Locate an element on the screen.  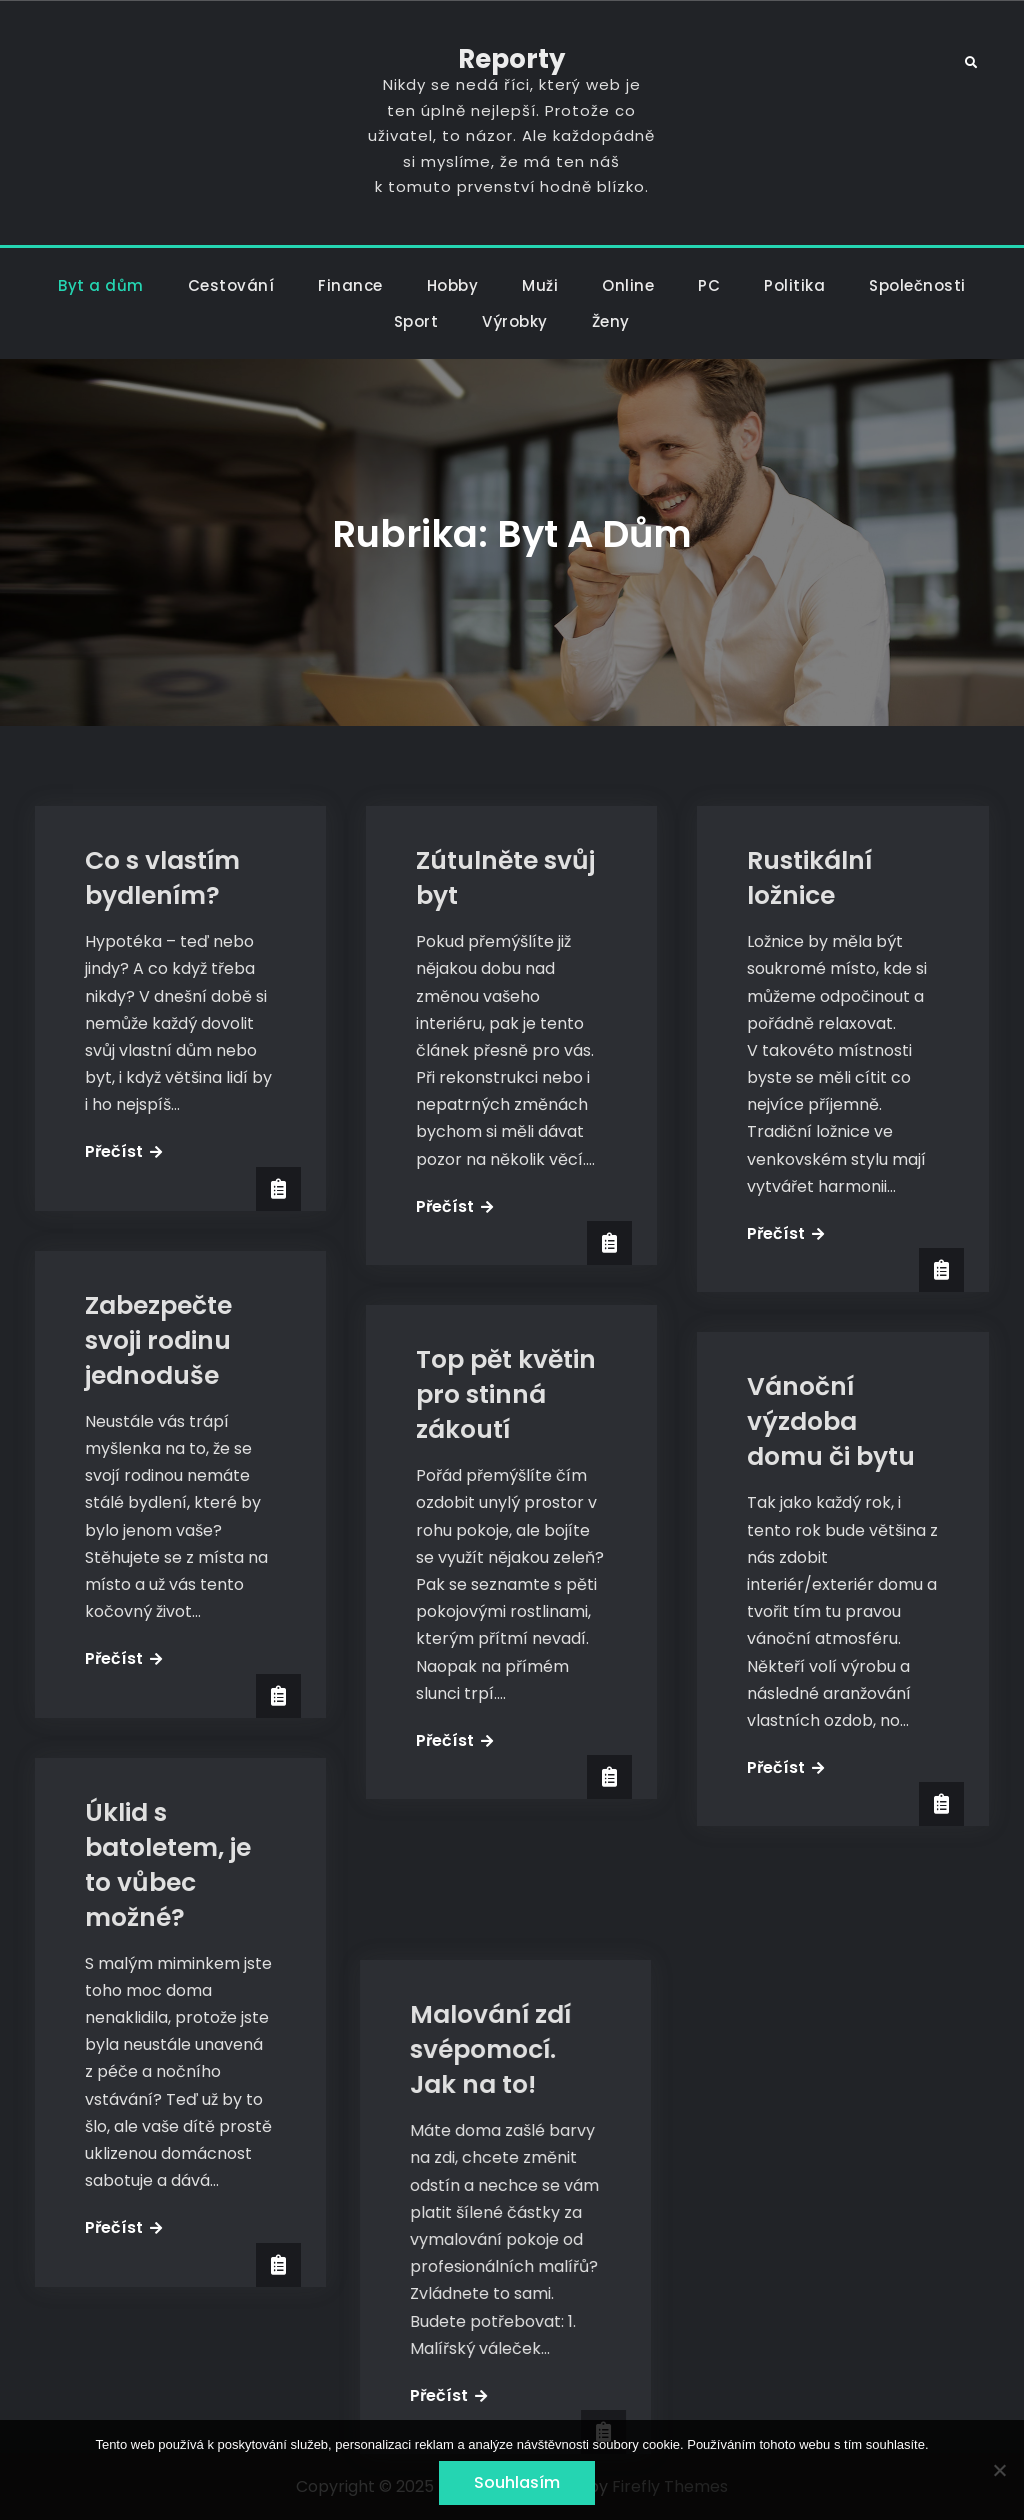
Politika is located at coordinates (794, 285).